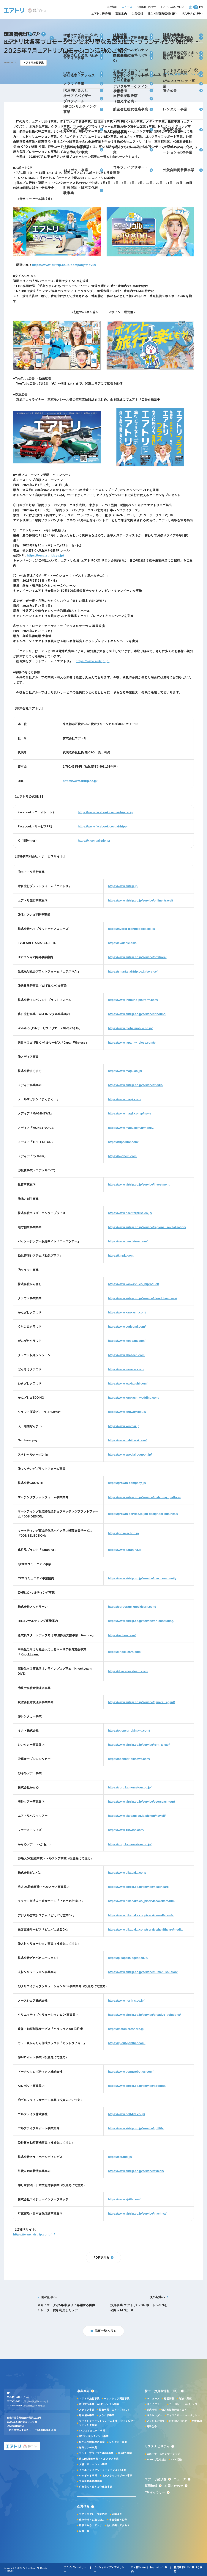  I want to click on https://www.oshiharai.com/, so click(127, 1440).